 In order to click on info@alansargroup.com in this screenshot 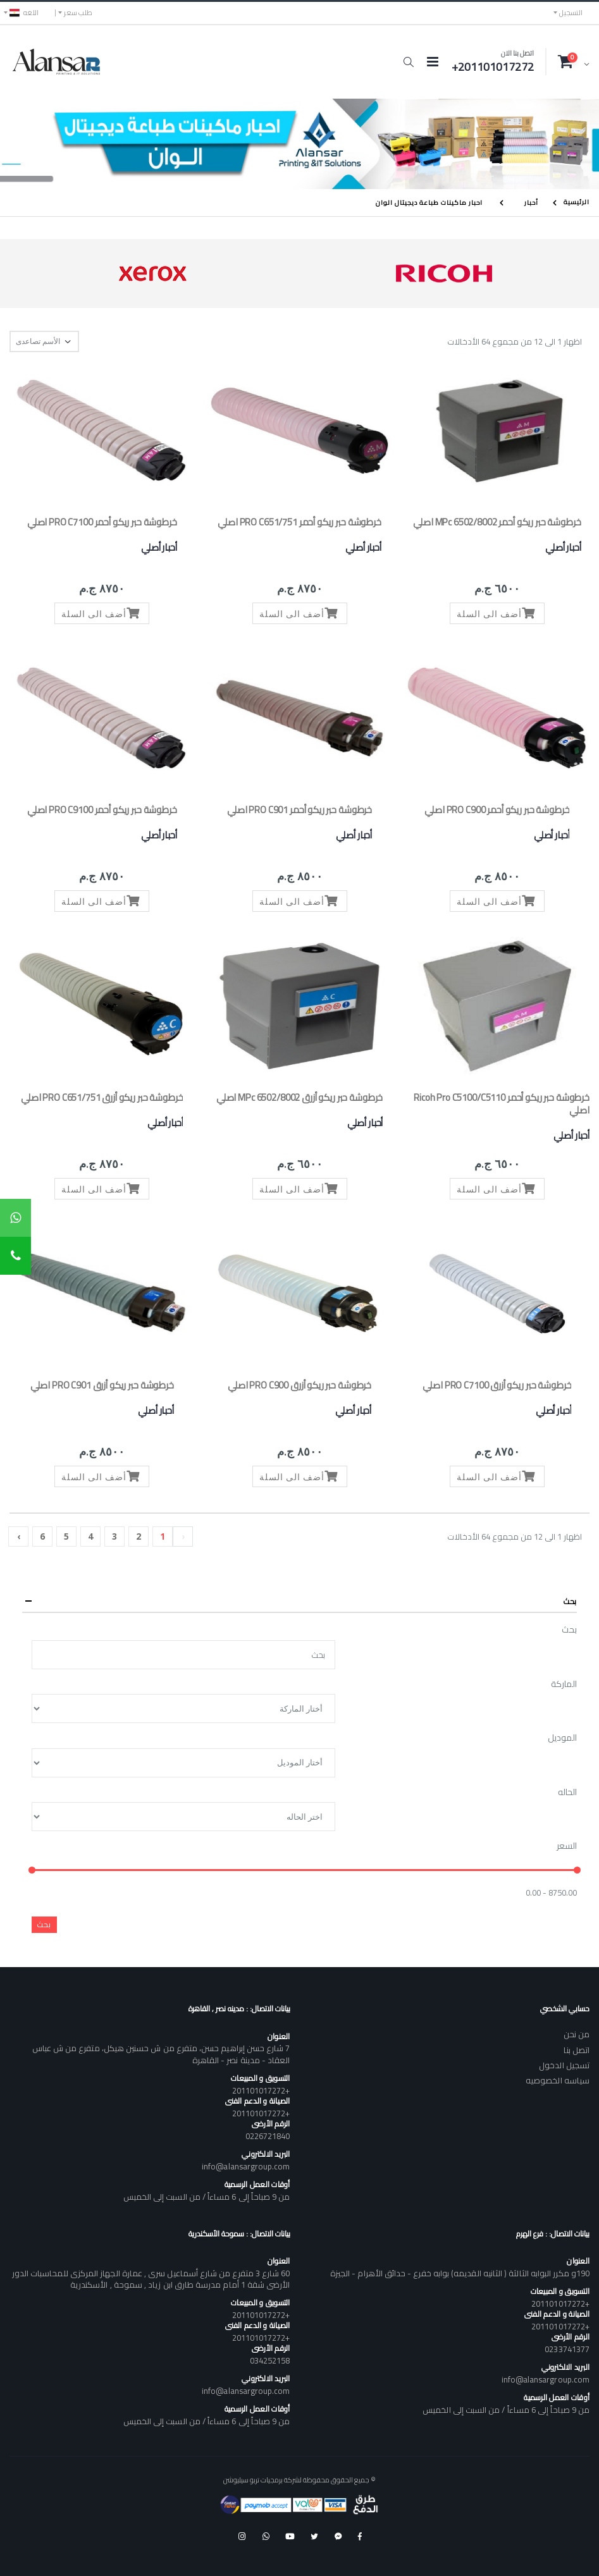, I will do `click(246, 2166)`.